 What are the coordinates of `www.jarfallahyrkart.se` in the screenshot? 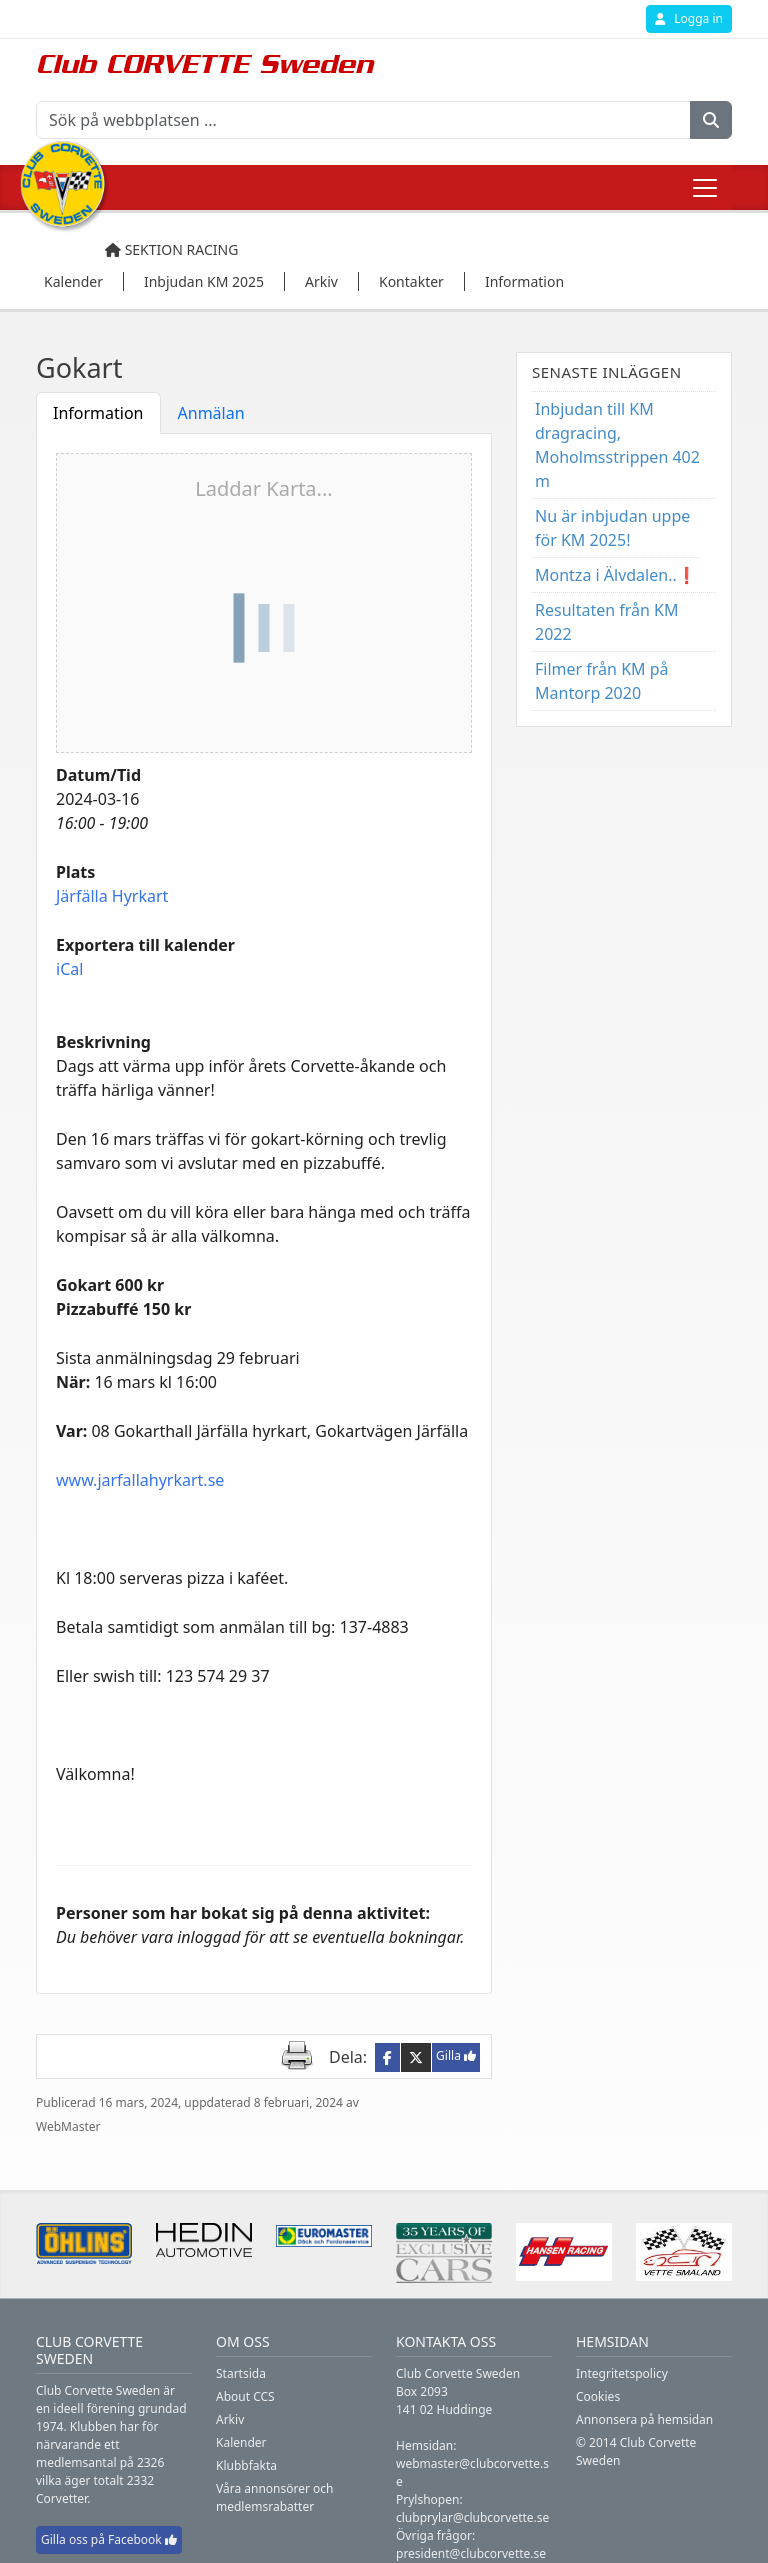 It's located at (140, 1480).